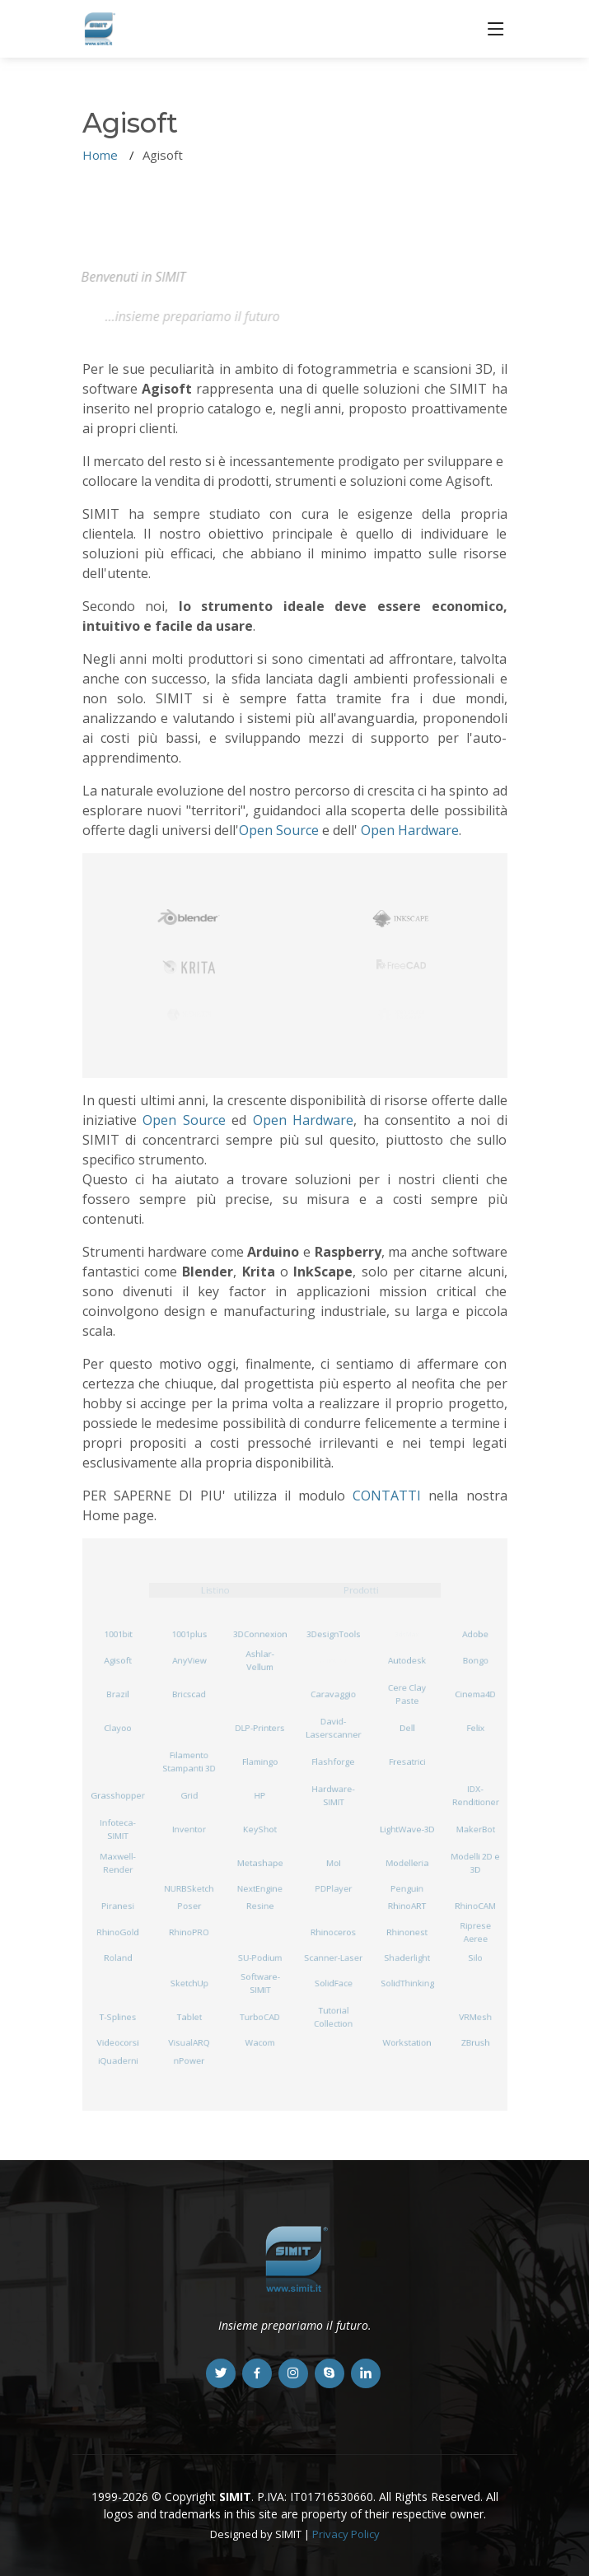  I want to click on Poser, so click(189, 1906).